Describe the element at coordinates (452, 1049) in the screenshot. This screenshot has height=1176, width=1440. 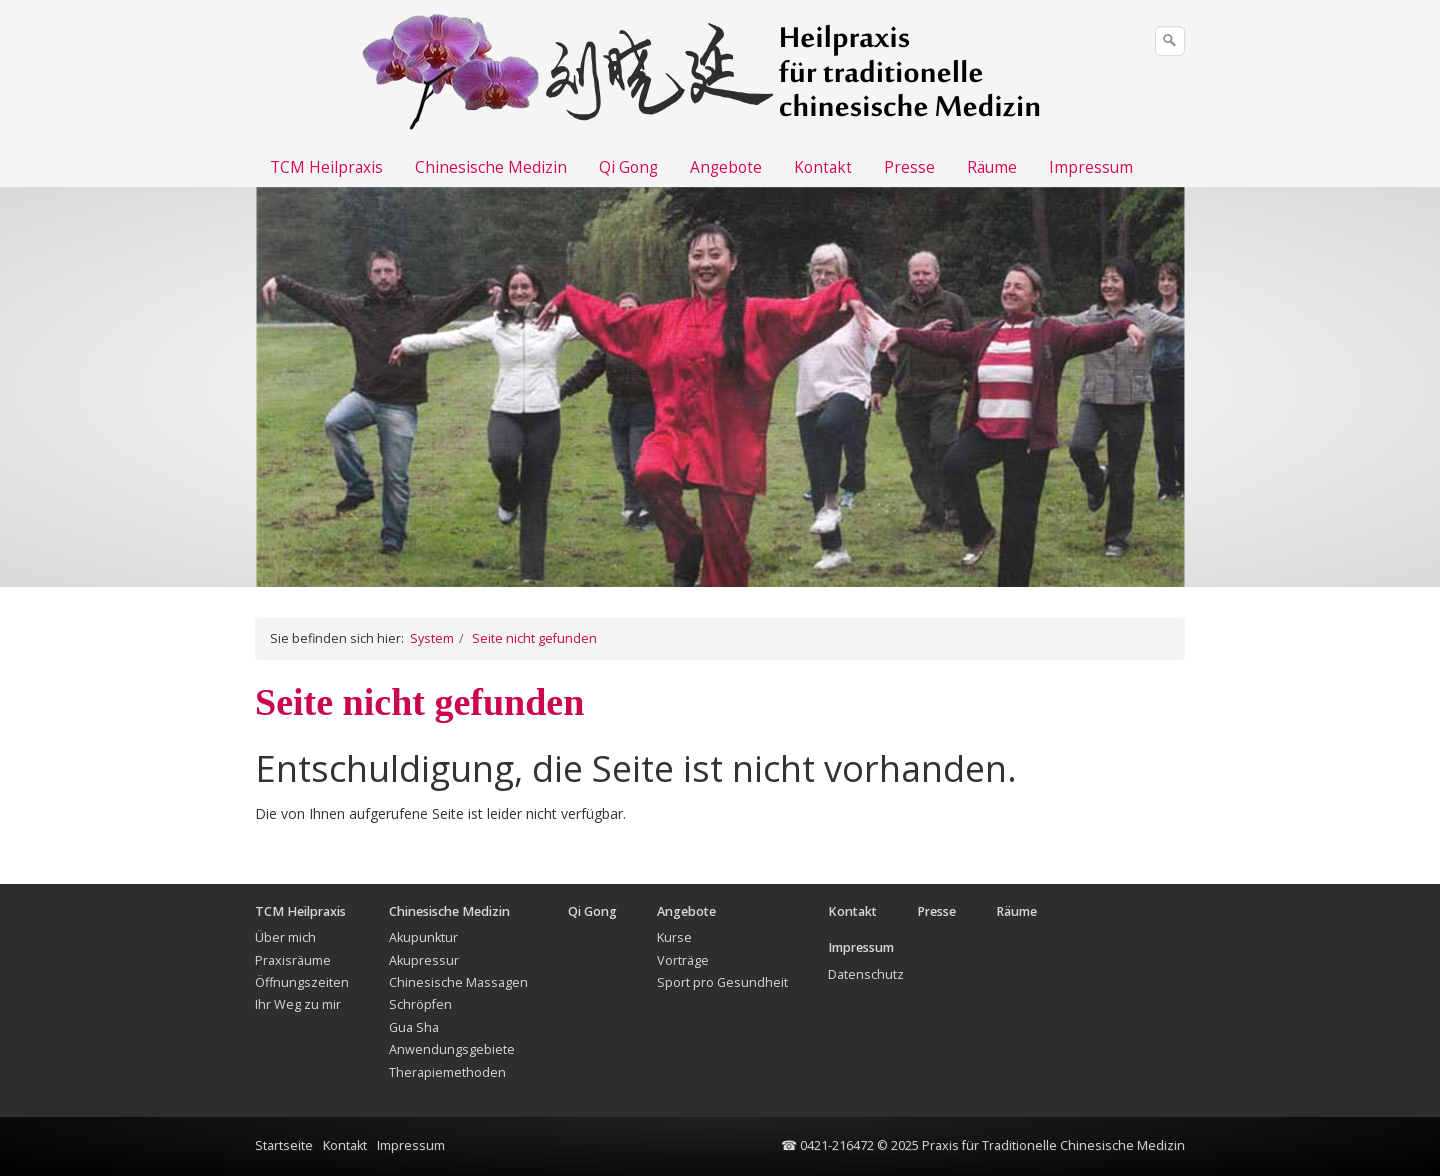
I see `Anwendungsgebiete` at that location.